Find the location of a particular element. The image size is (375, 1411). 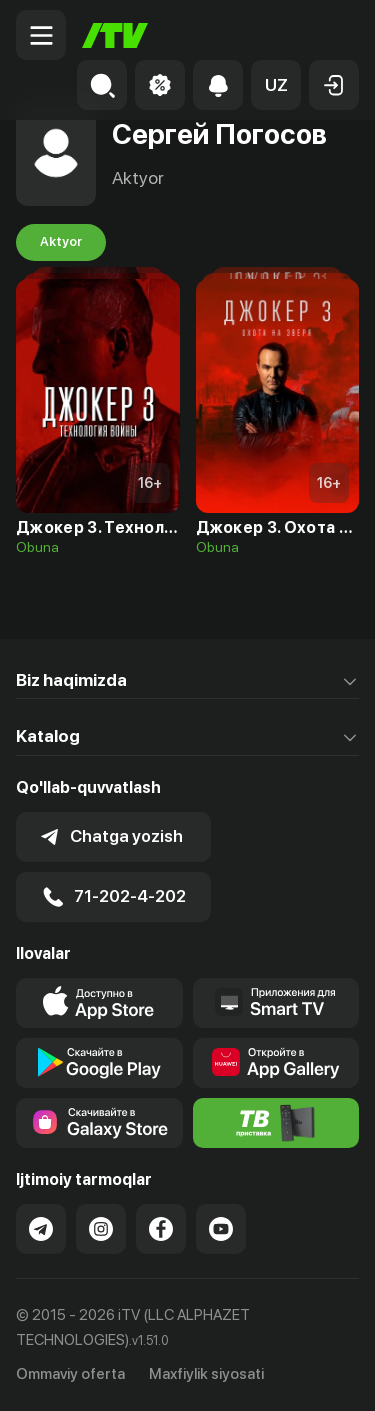

[Link to our app's google store page] is located at coordinates (99, 1063).